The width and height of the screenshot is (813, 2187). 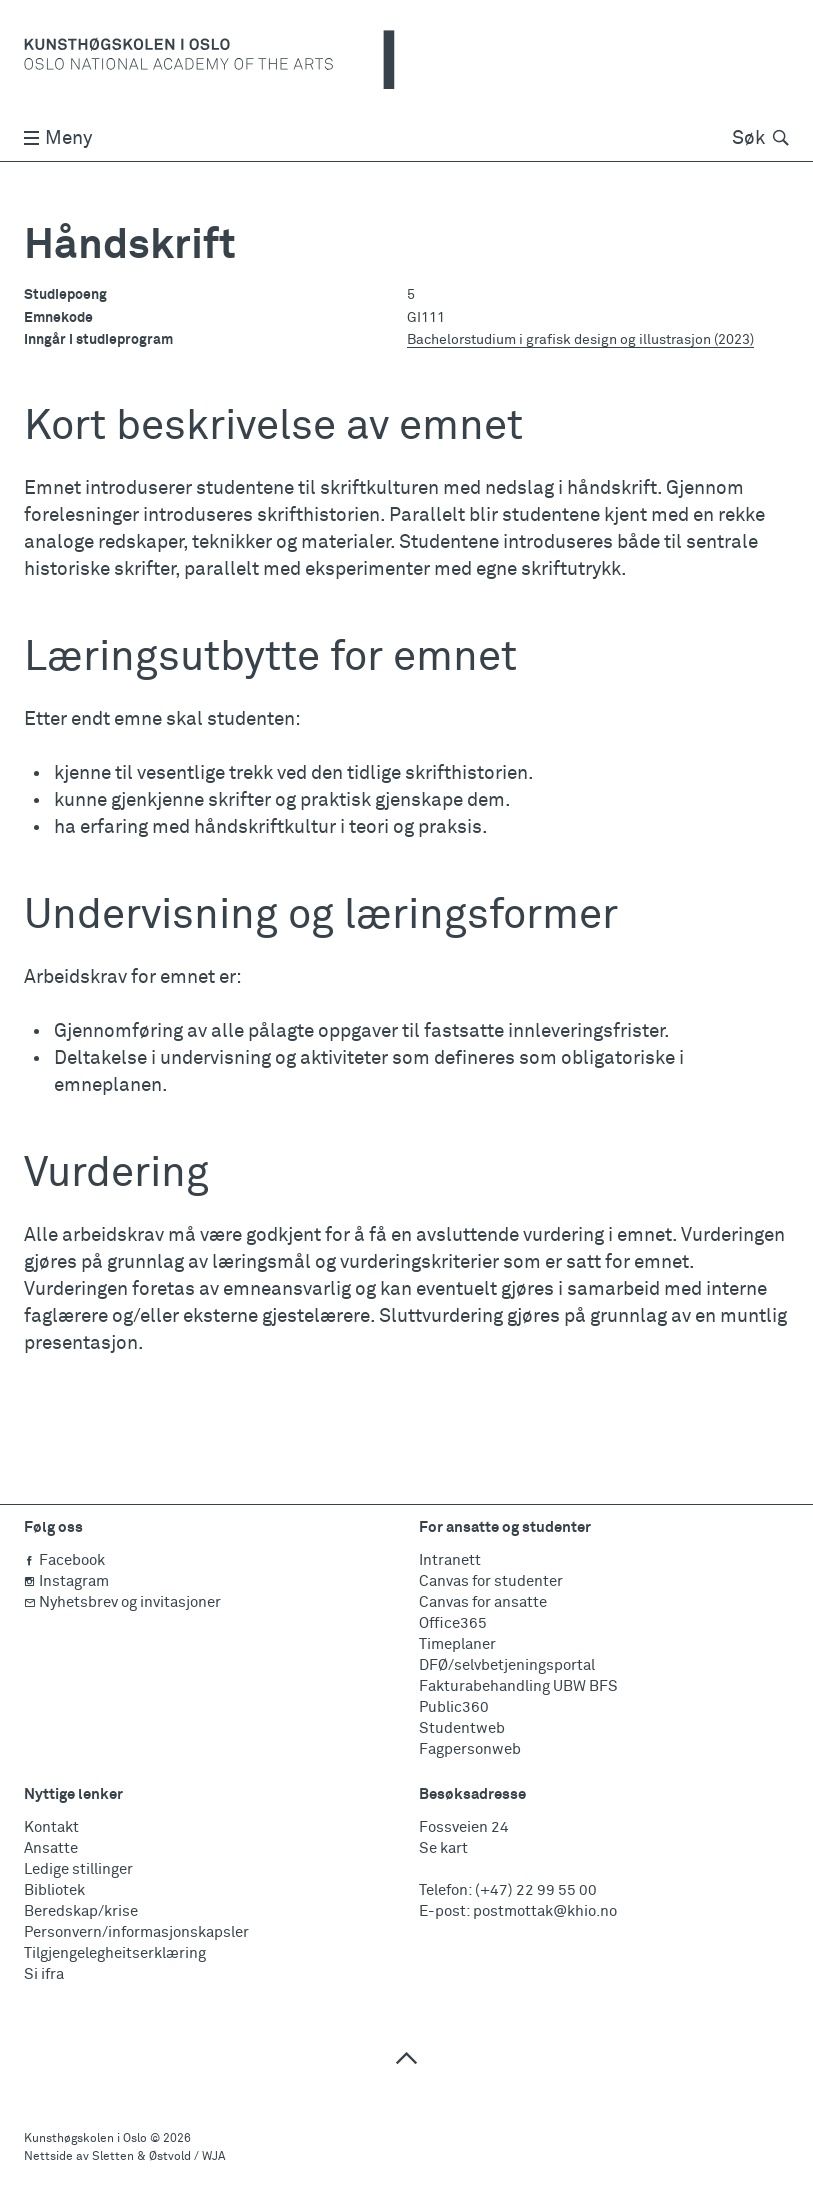 I want to click on Kontakt, so click(x=51, y=1827).